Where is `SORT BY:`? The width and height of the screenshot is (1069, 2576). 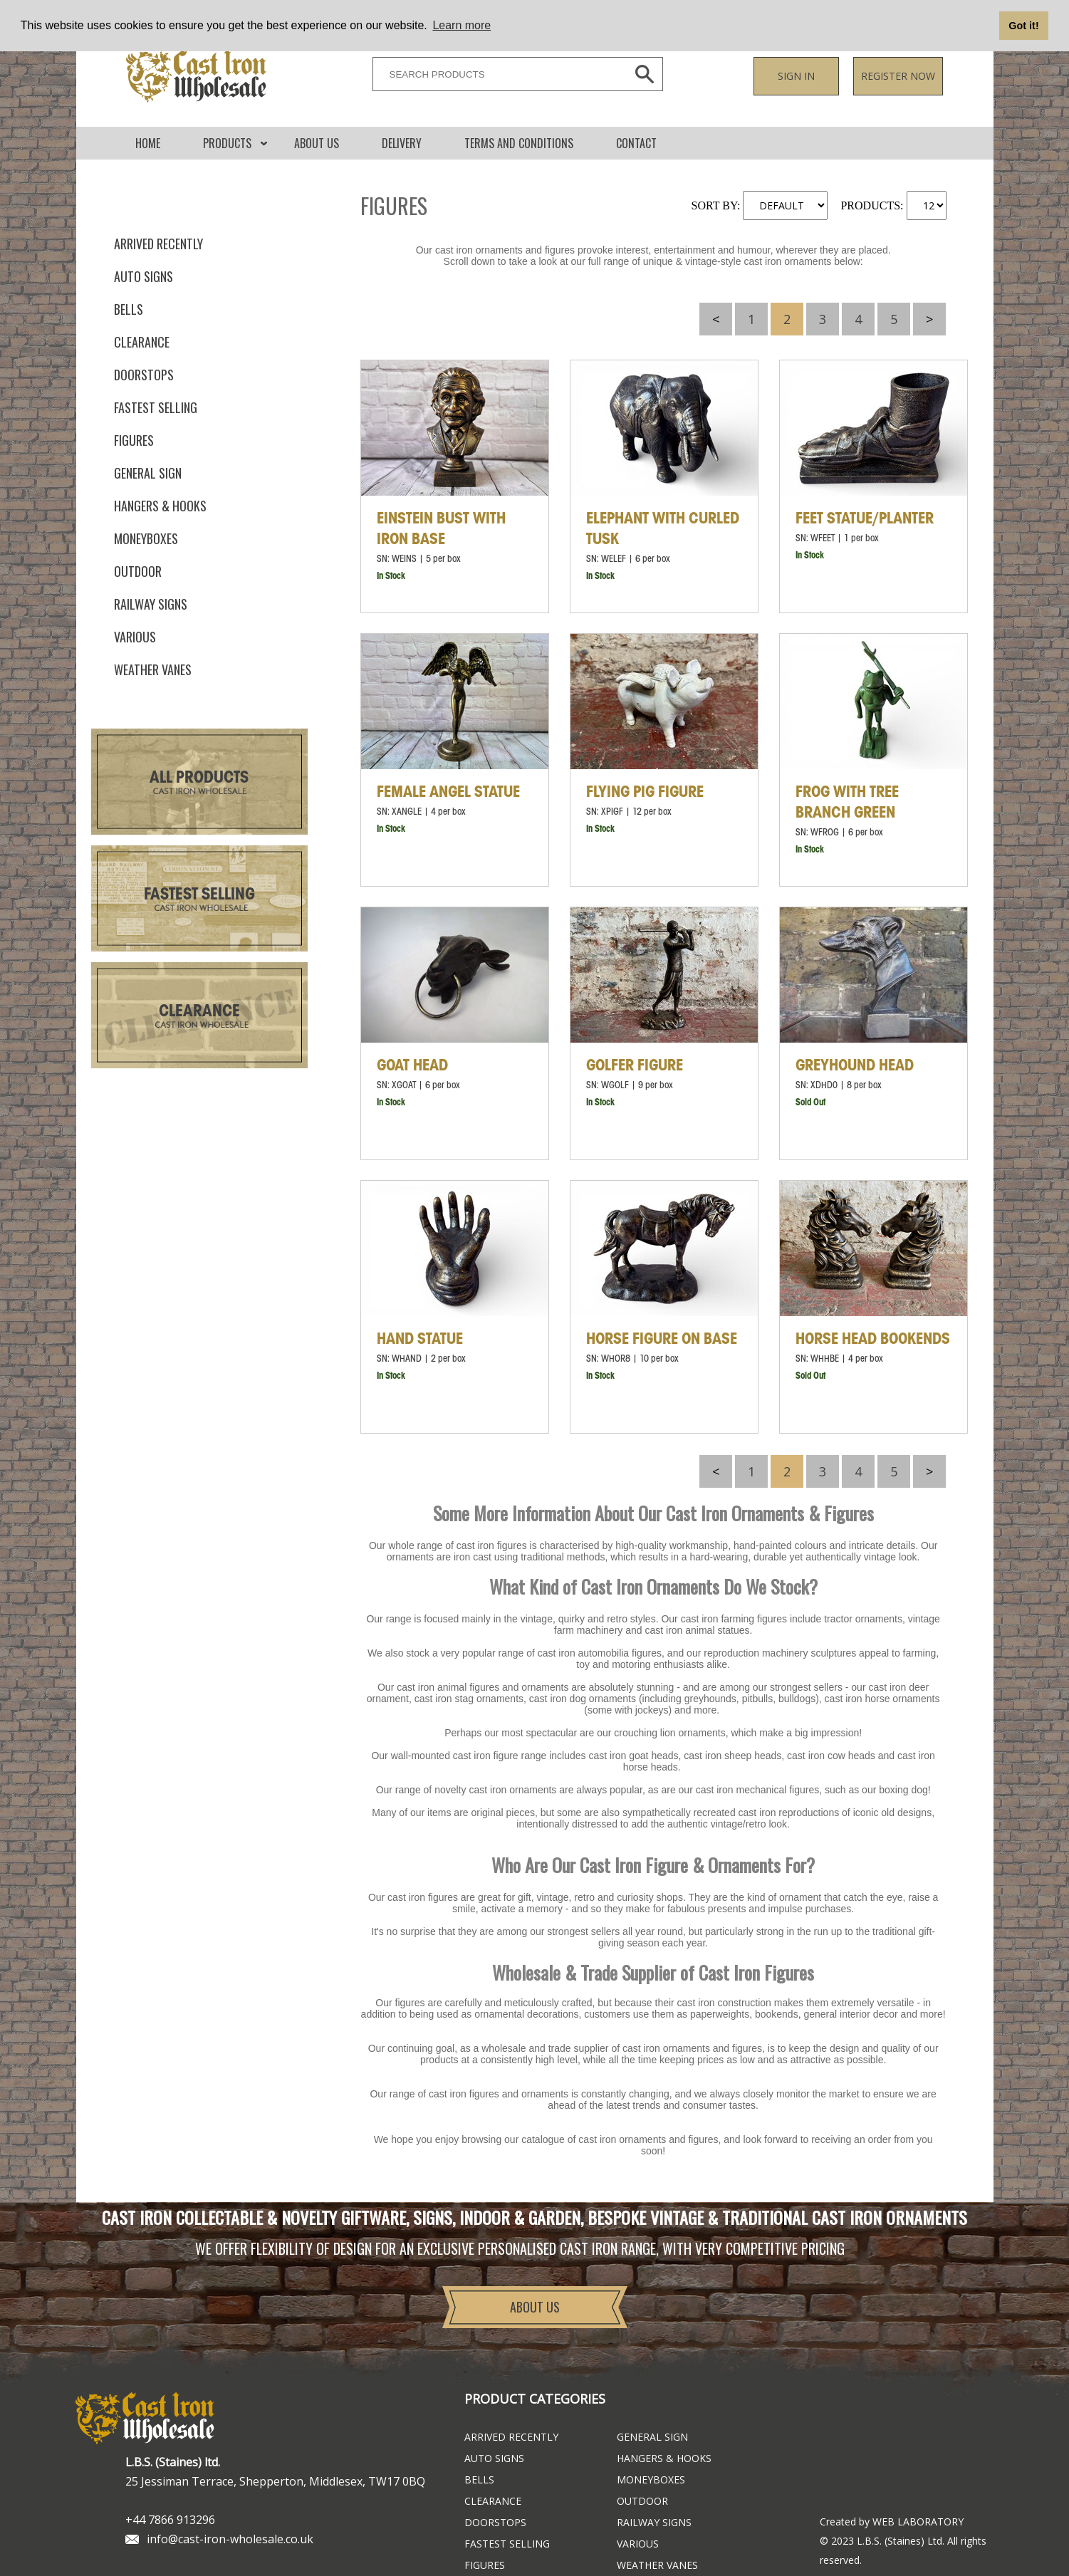 SORT BY: is located at coordinates (716, 205).